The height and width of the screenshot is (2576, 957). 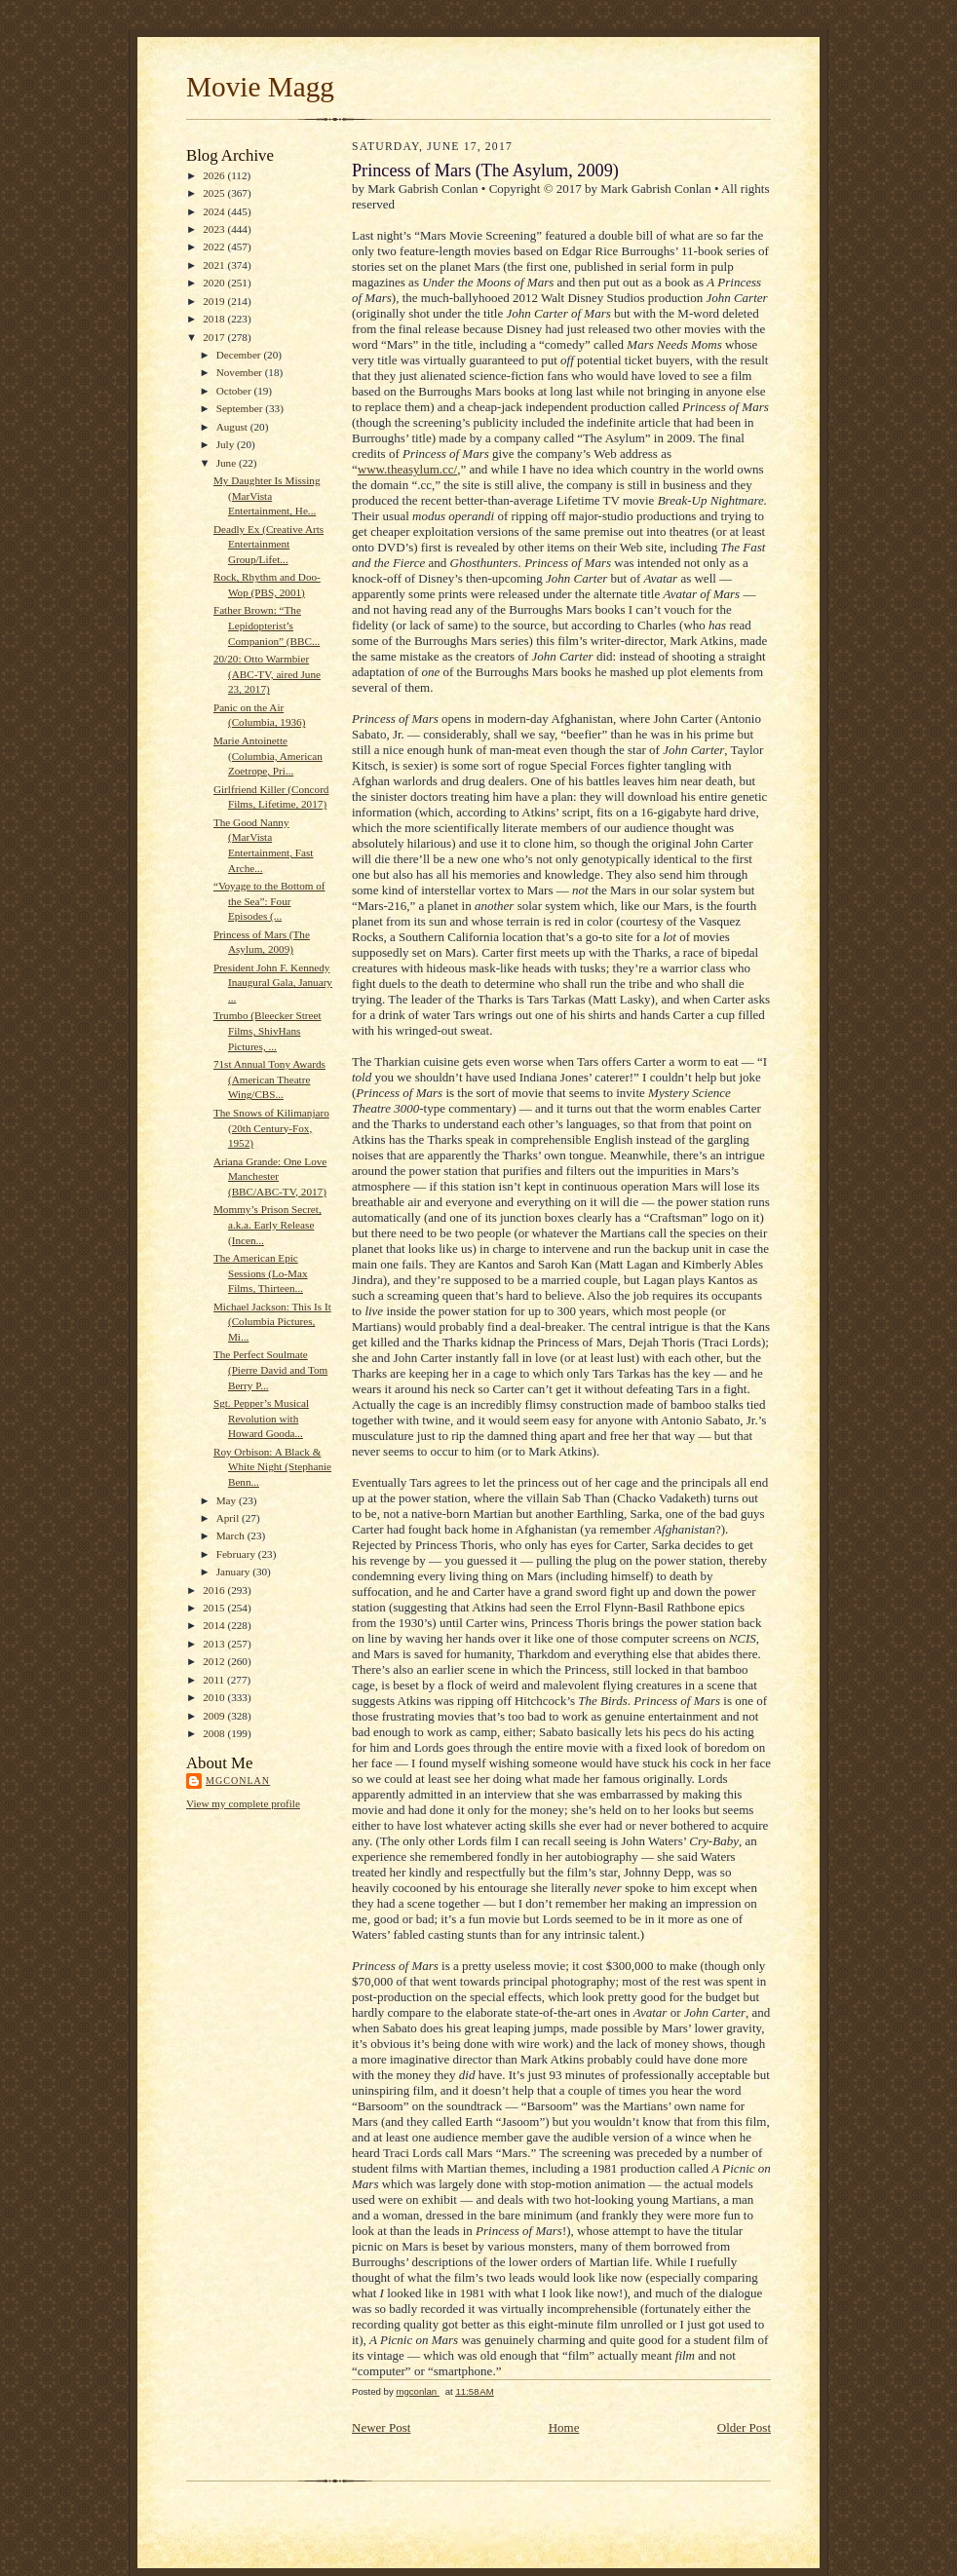 I want to click on 2021, so click(x=215, y=265).